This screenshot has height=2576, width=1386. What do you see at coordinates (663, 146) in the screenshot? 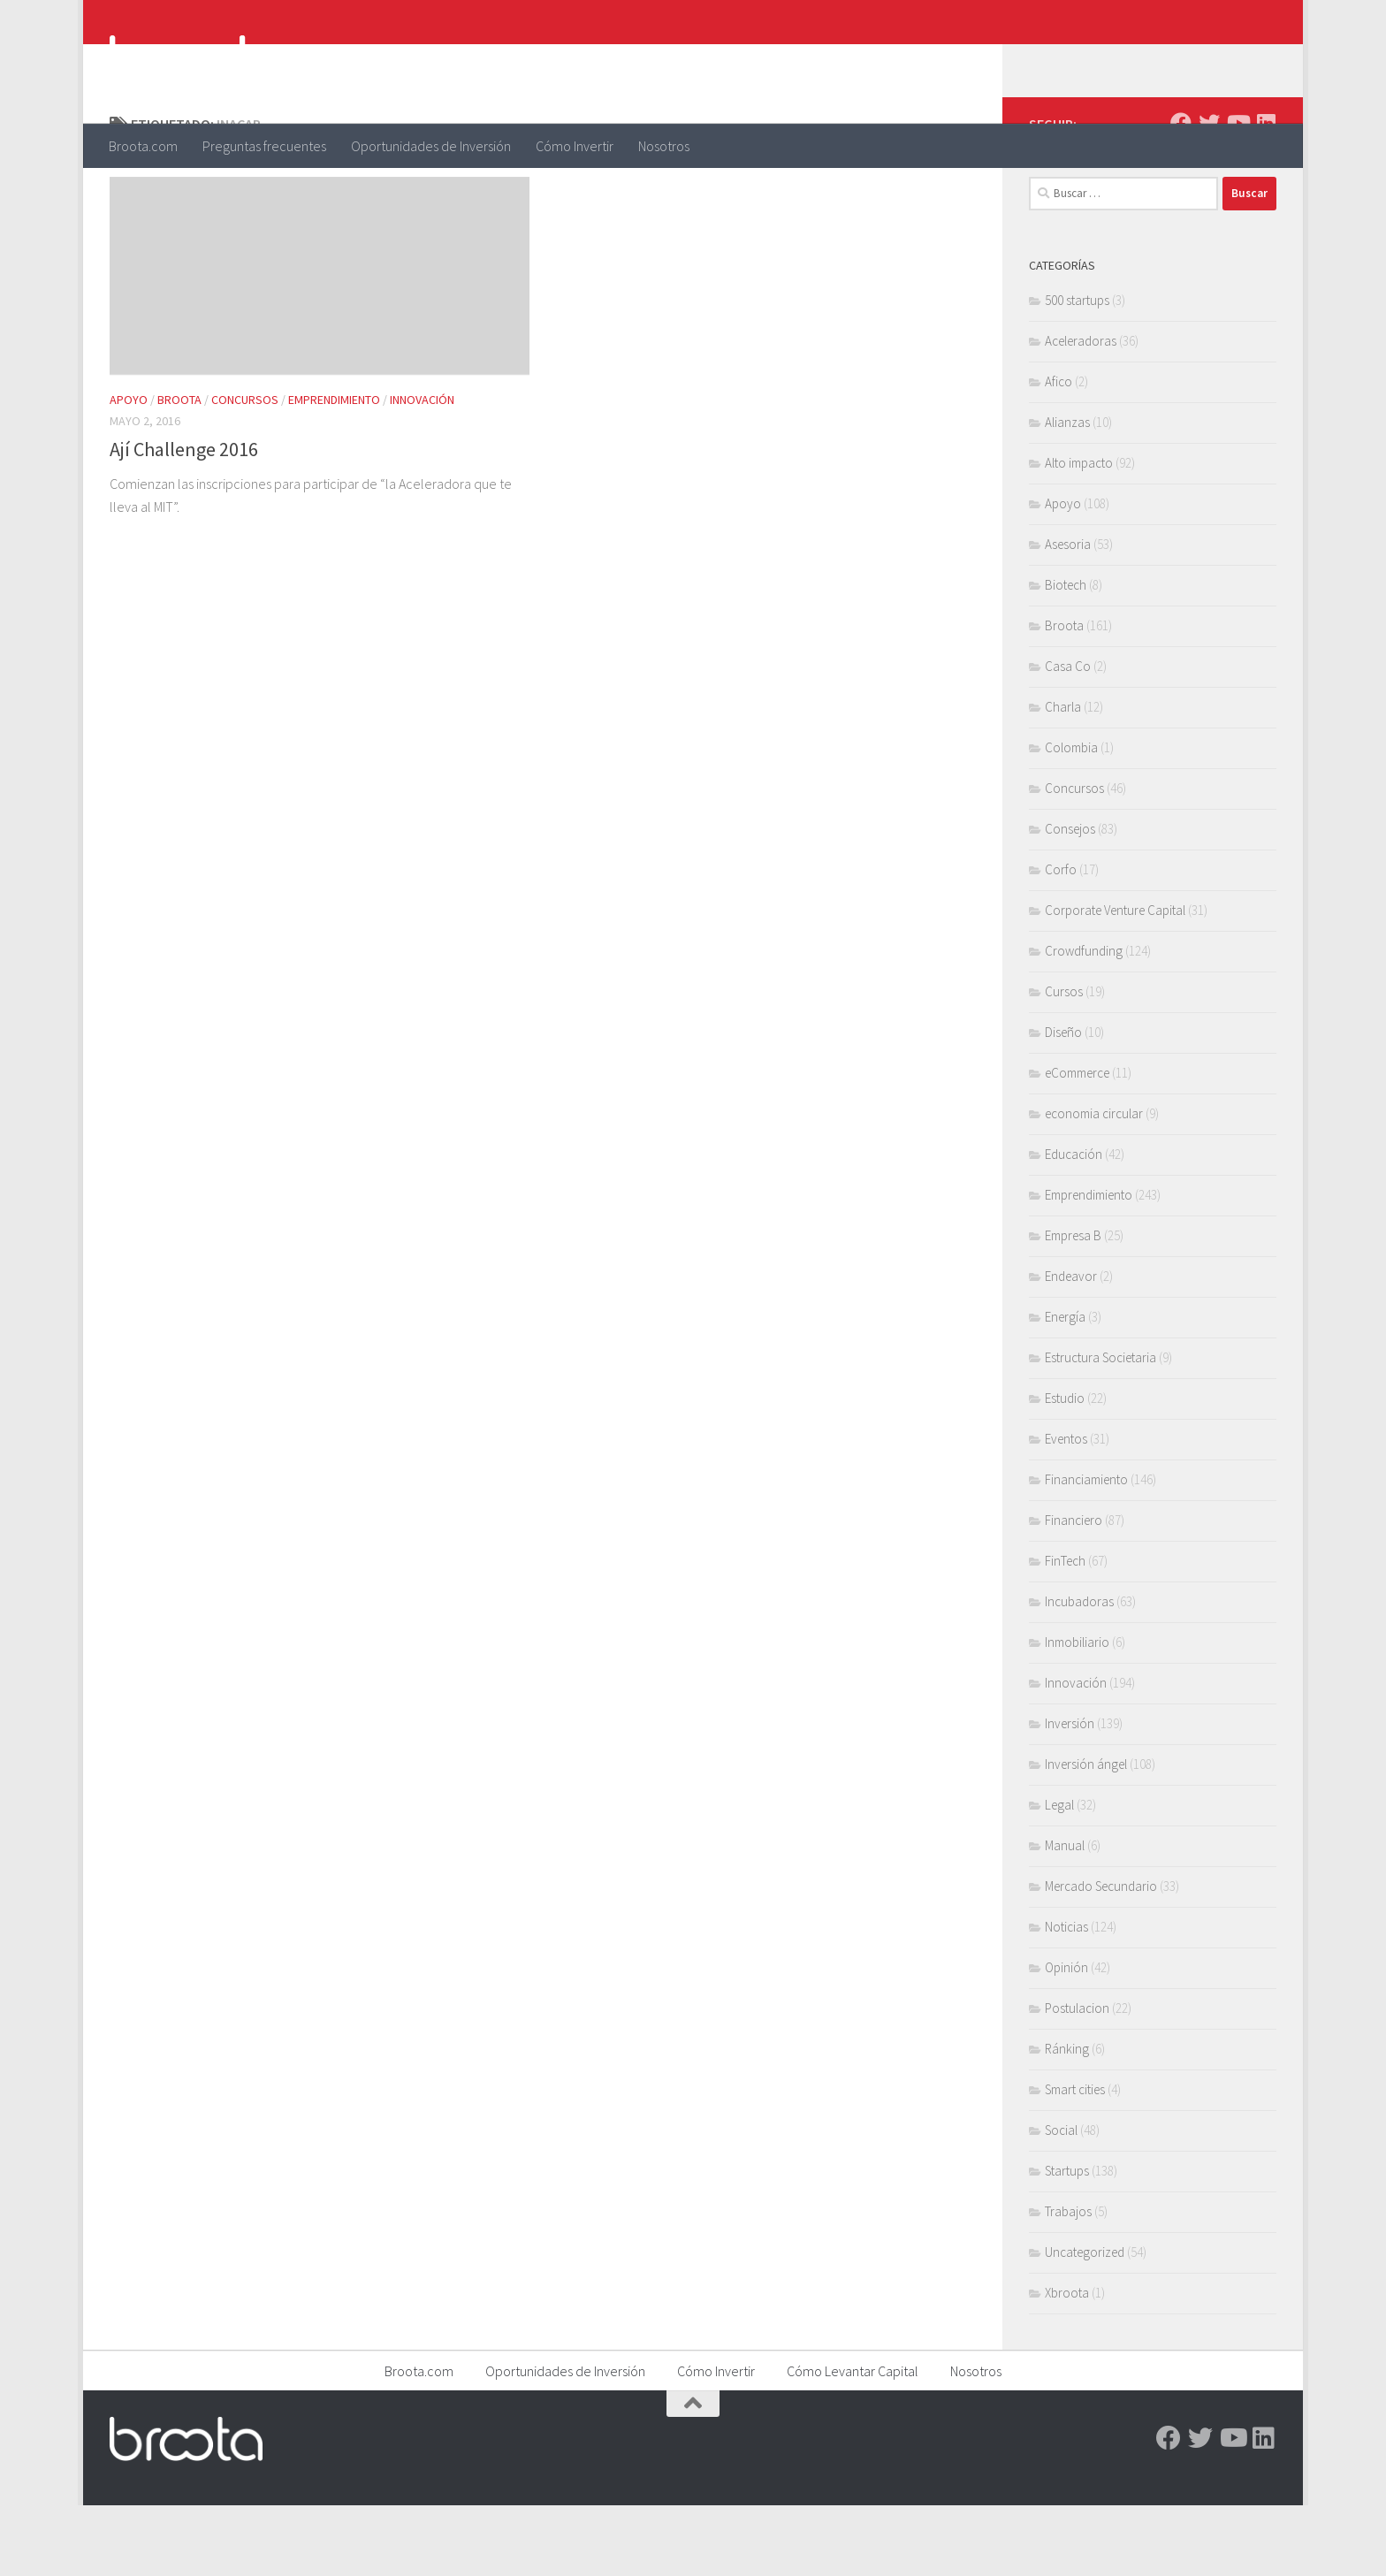
I see `Nosotros` at bounding box center [663, 146].